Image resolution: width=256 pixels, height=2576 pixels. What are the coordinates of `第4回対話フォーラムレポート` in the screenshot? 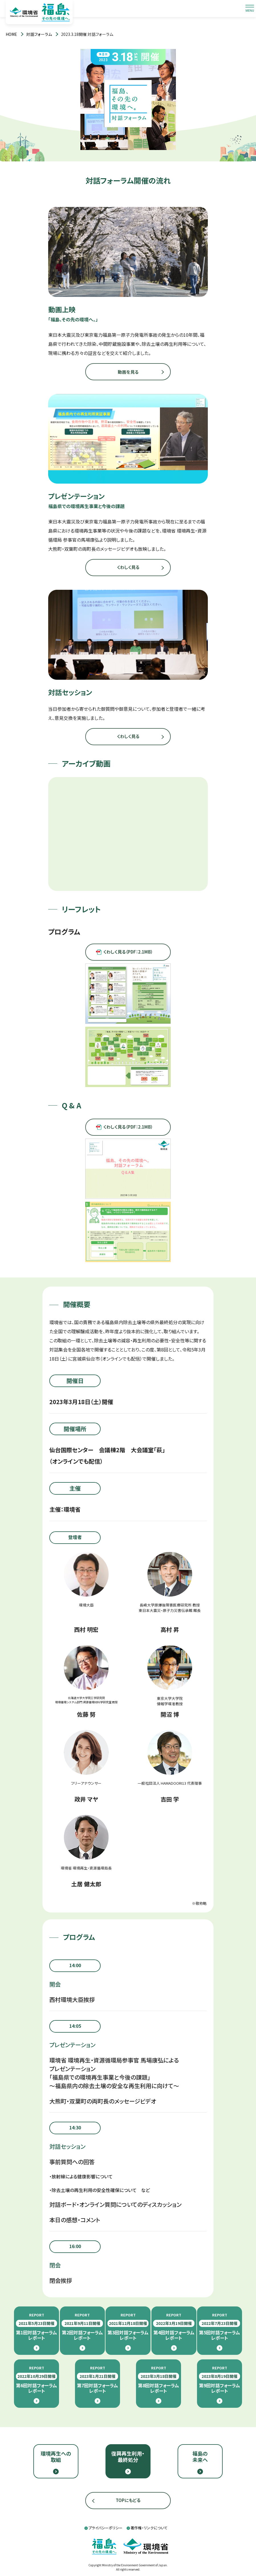 It's located at (174, 2326).